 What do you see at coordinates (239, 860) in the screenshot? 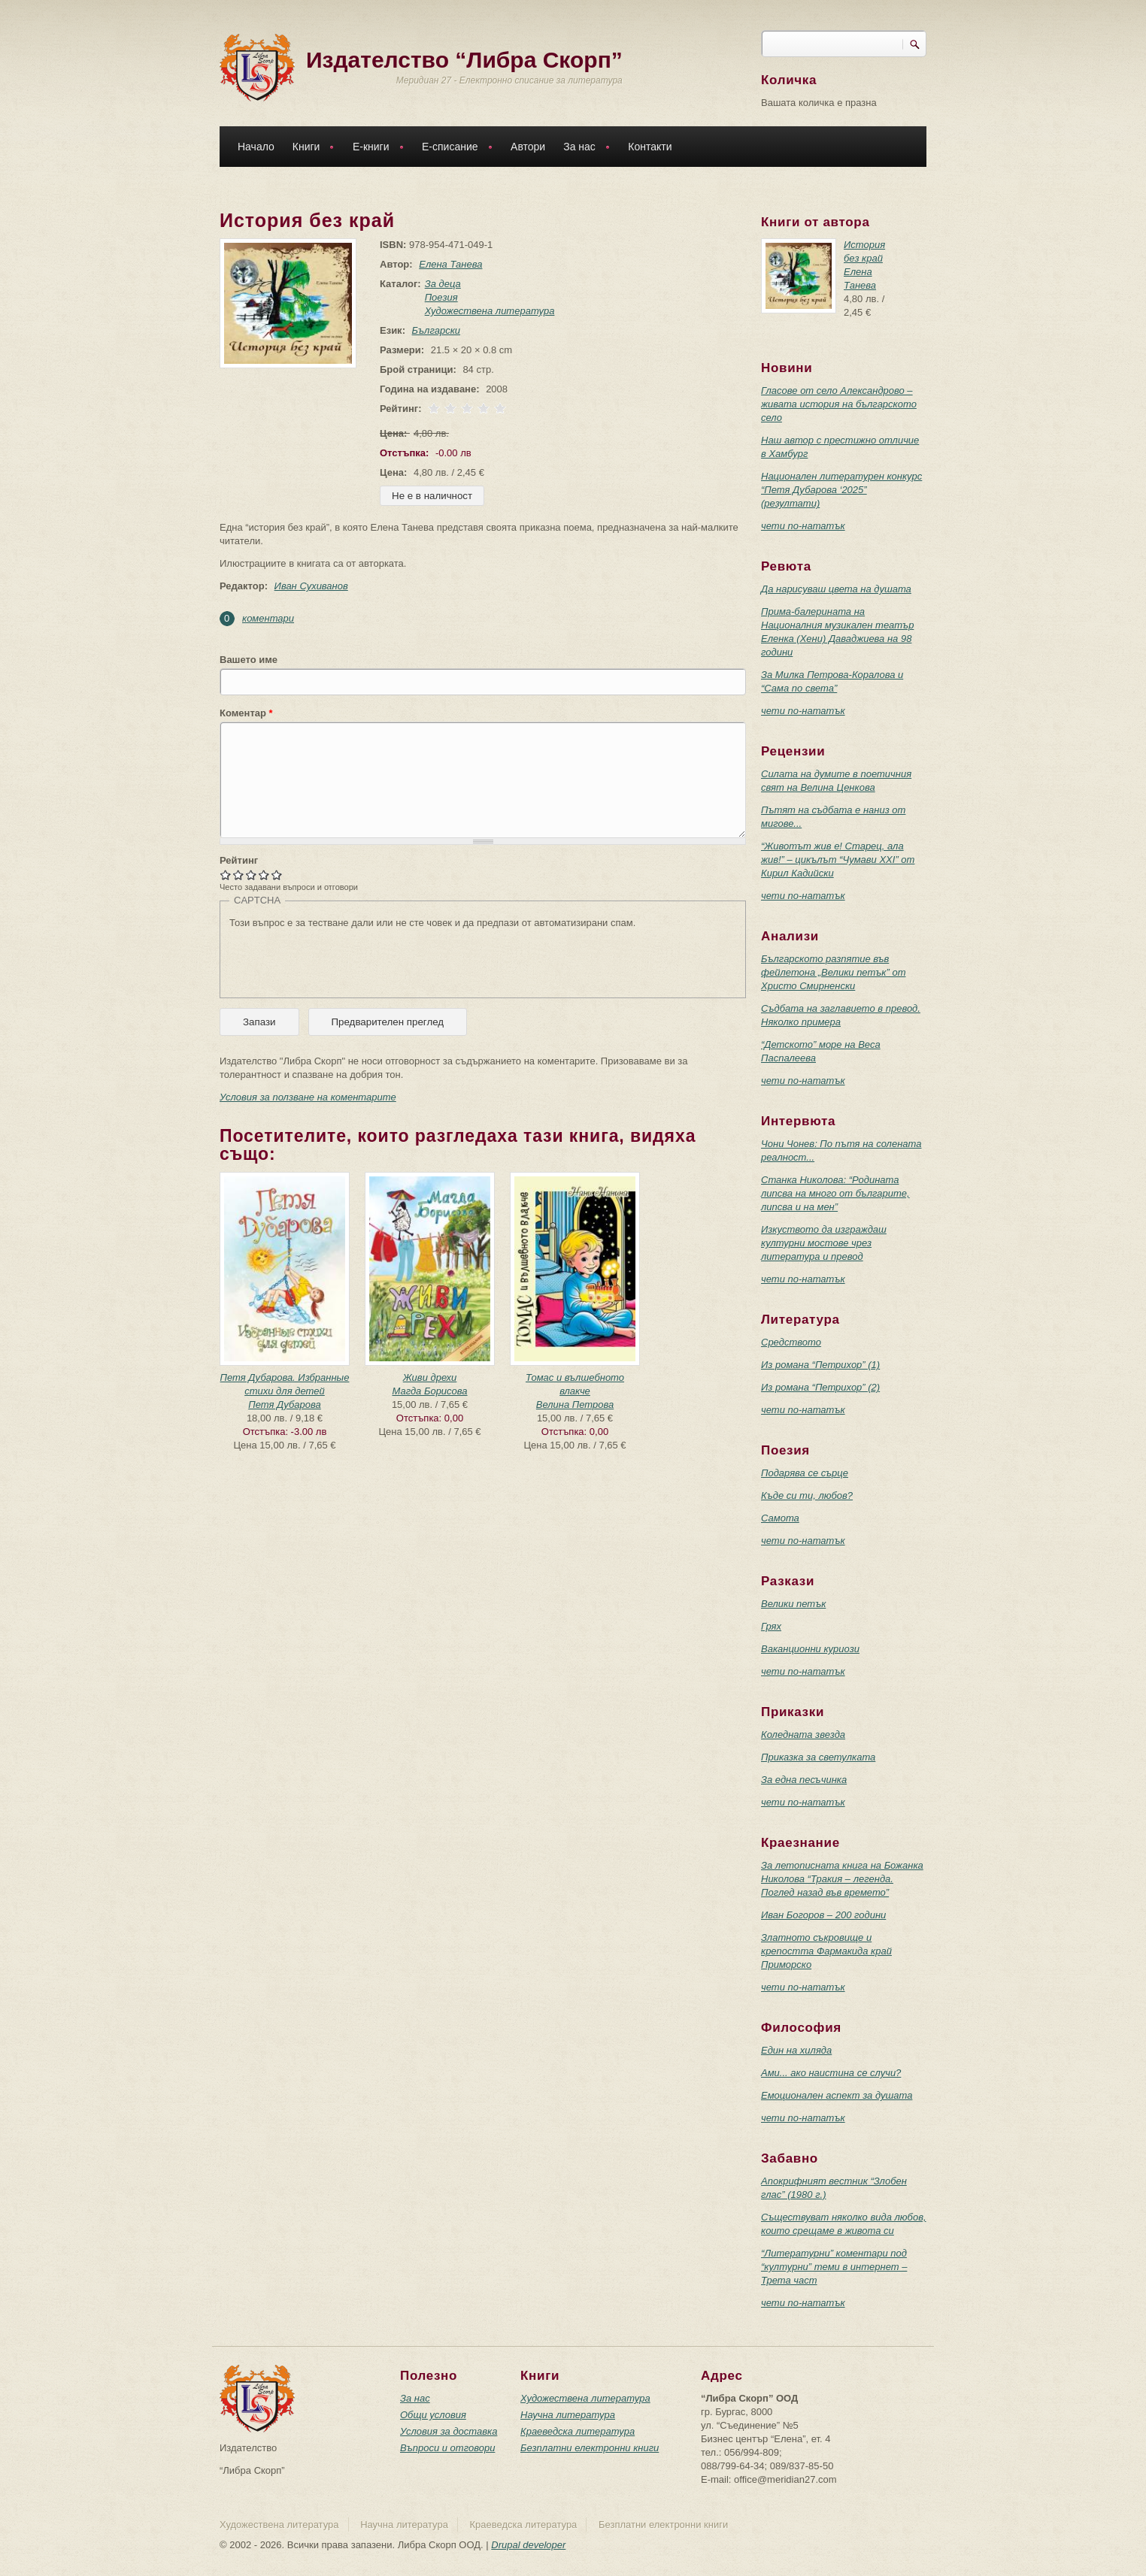
I see `Рейтинг` at bounding box center [239, 860].